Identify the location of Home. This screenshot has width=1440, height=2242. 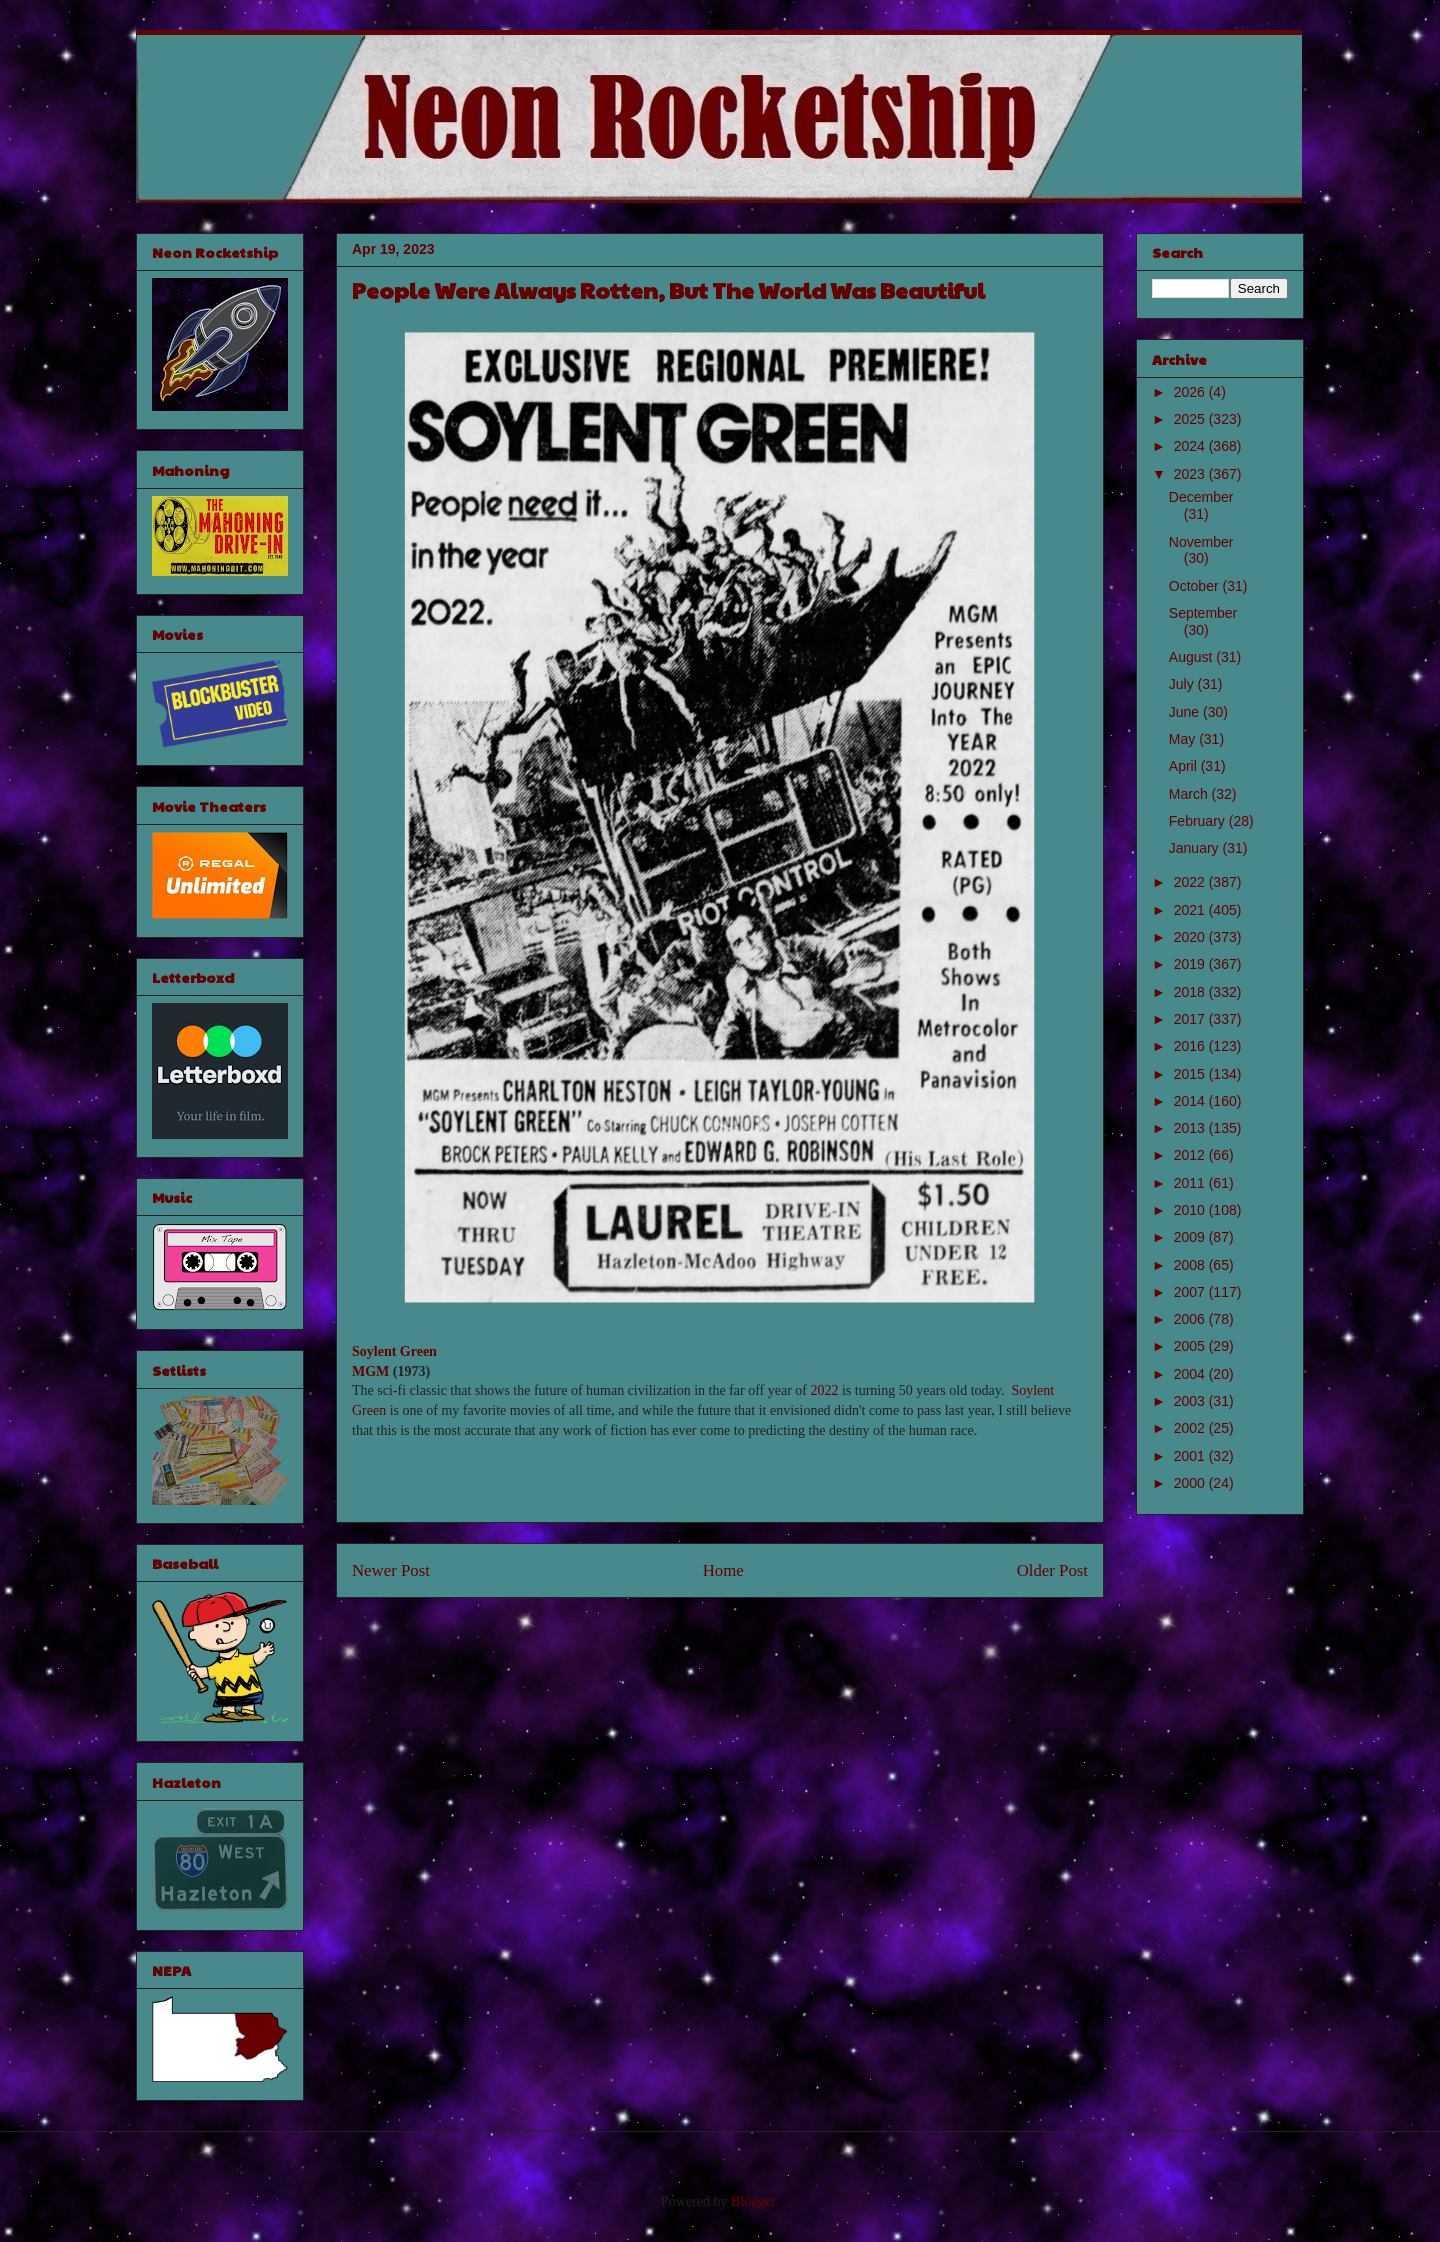
(723, 1570).